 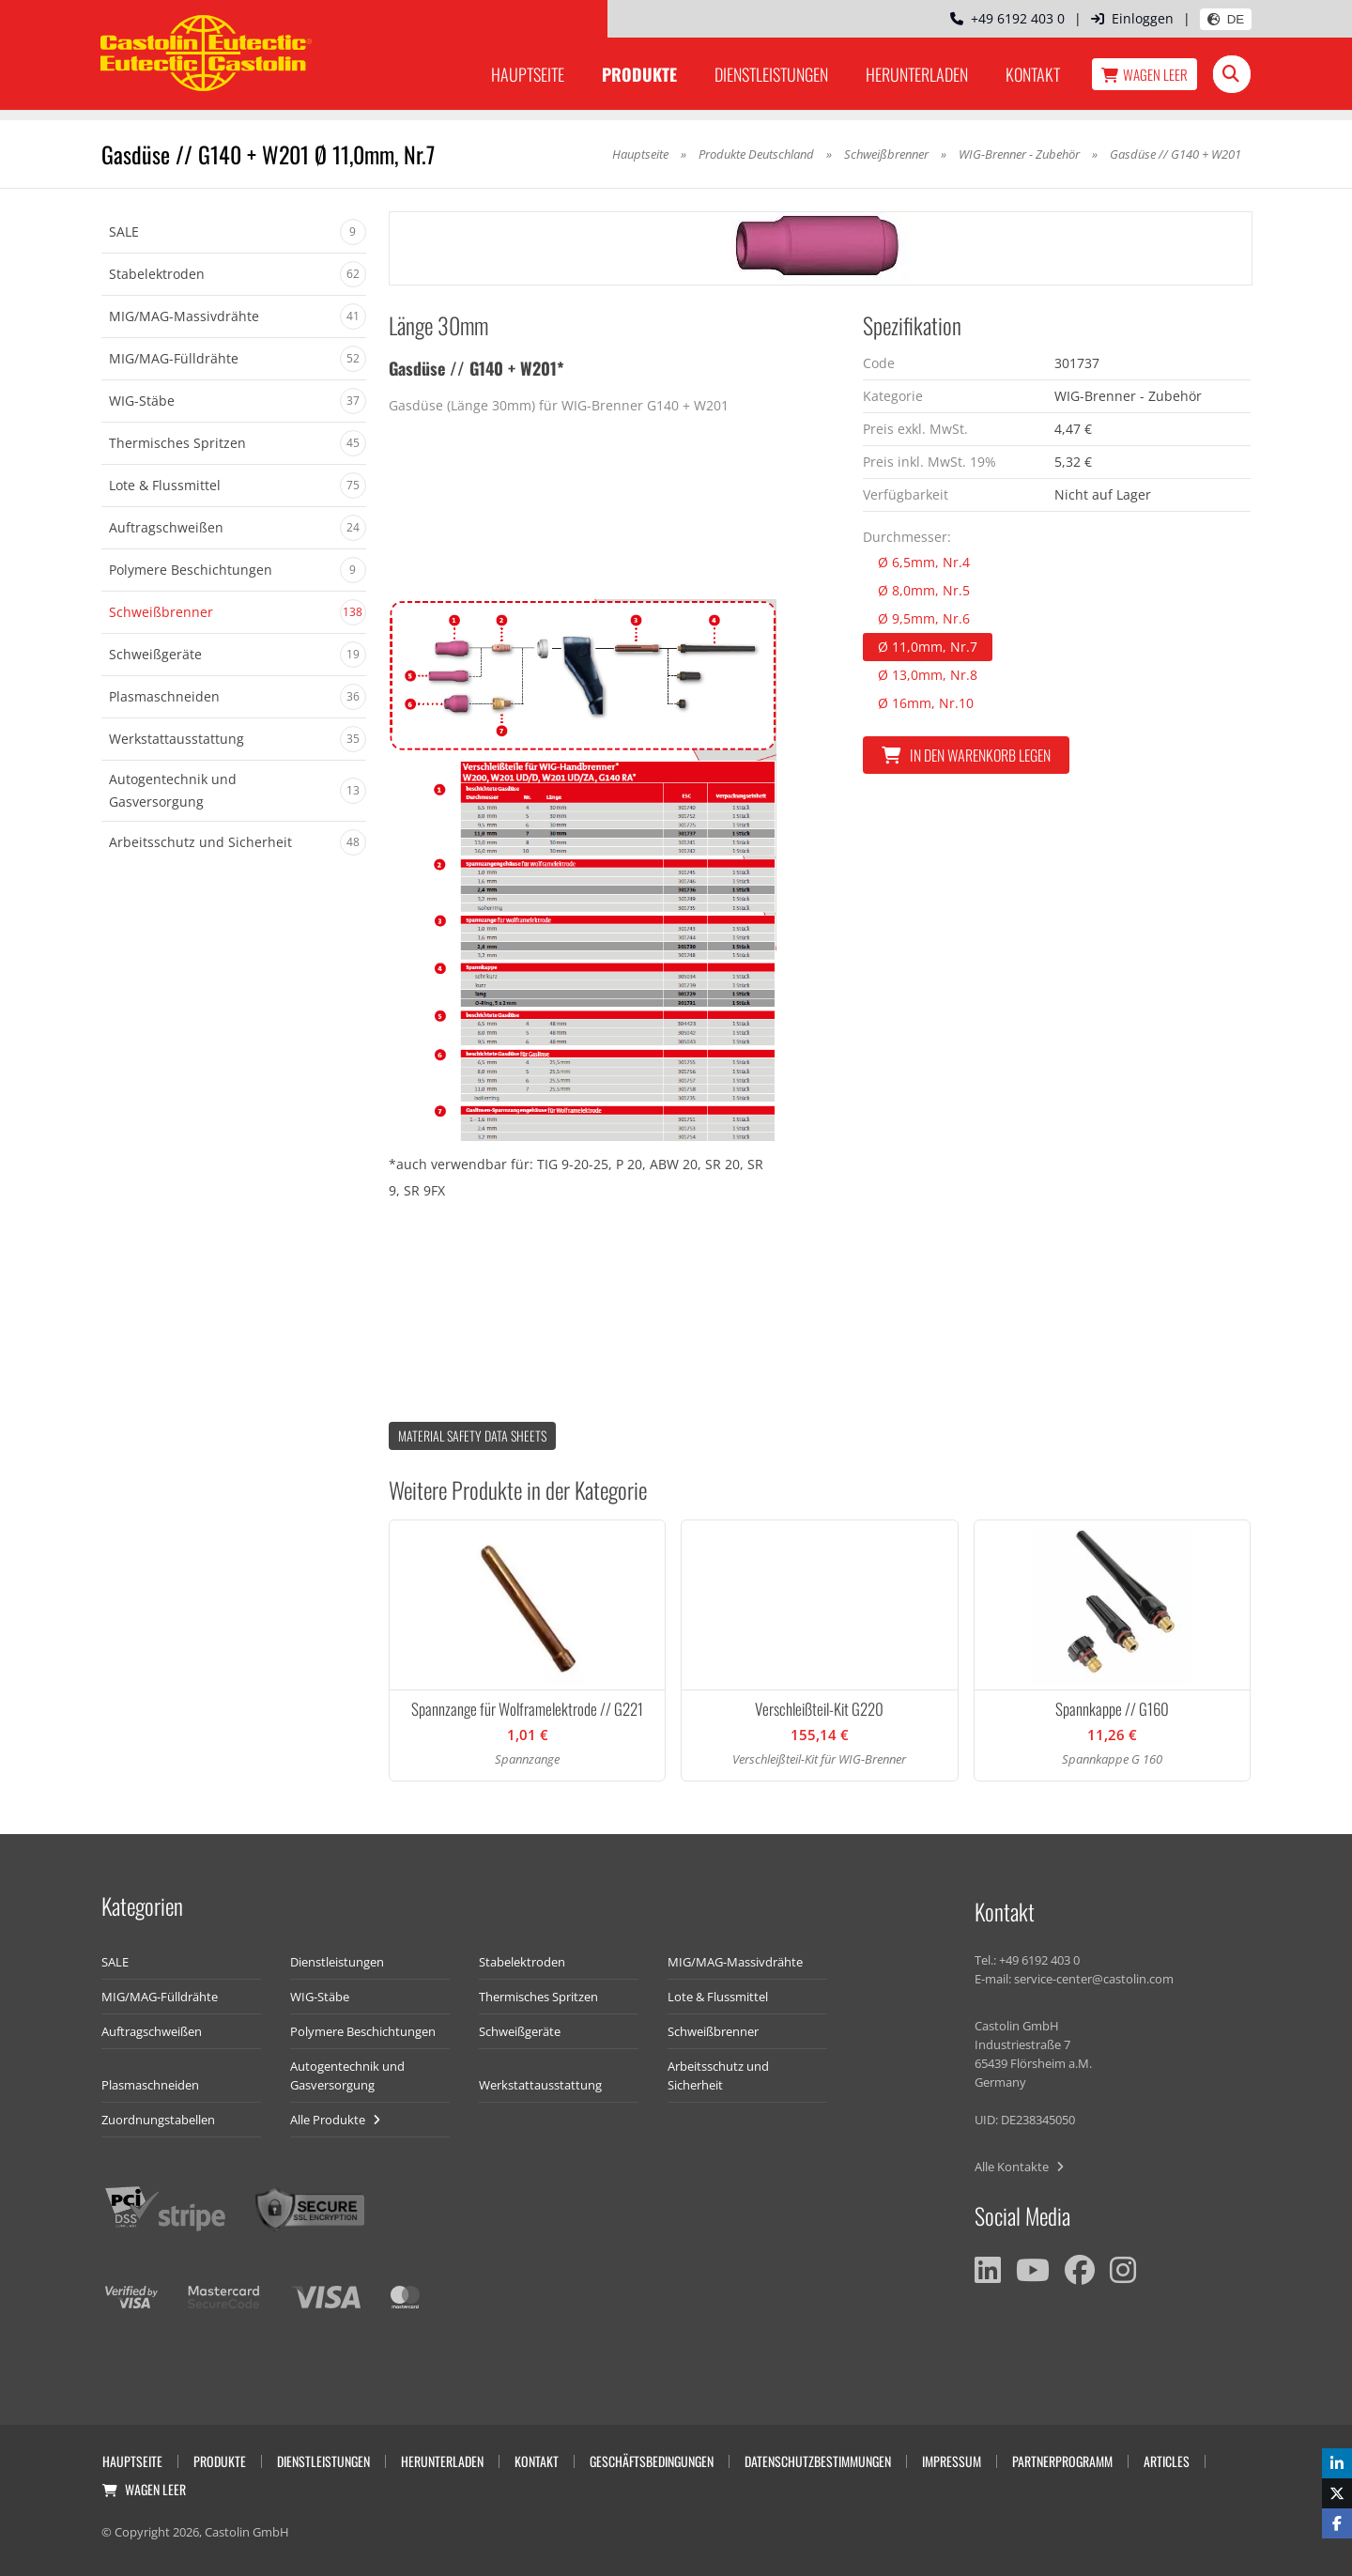 I want to click on Produkte, so click(x=639, y=74).